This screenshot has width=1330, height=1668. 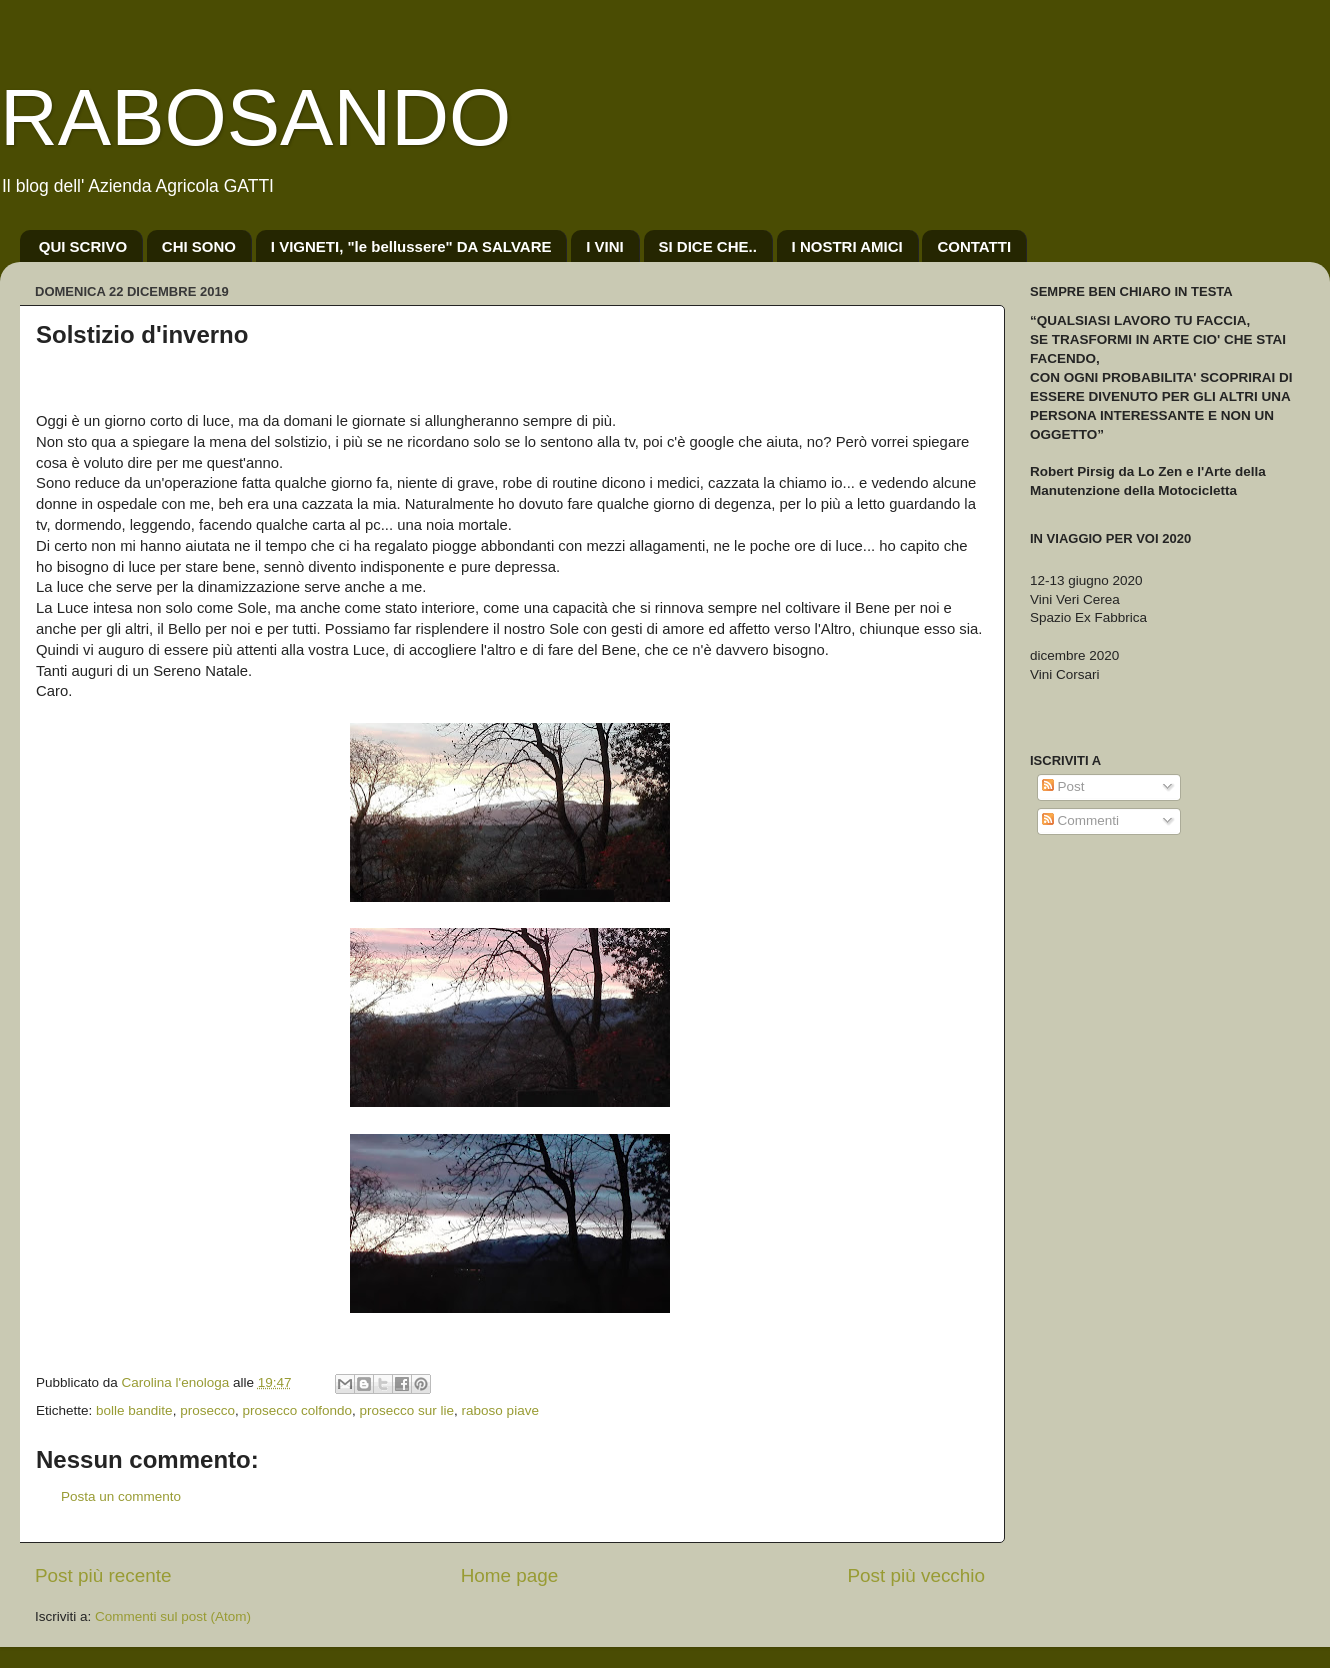 I want to click on Home page, so click(x=510, y=1575).